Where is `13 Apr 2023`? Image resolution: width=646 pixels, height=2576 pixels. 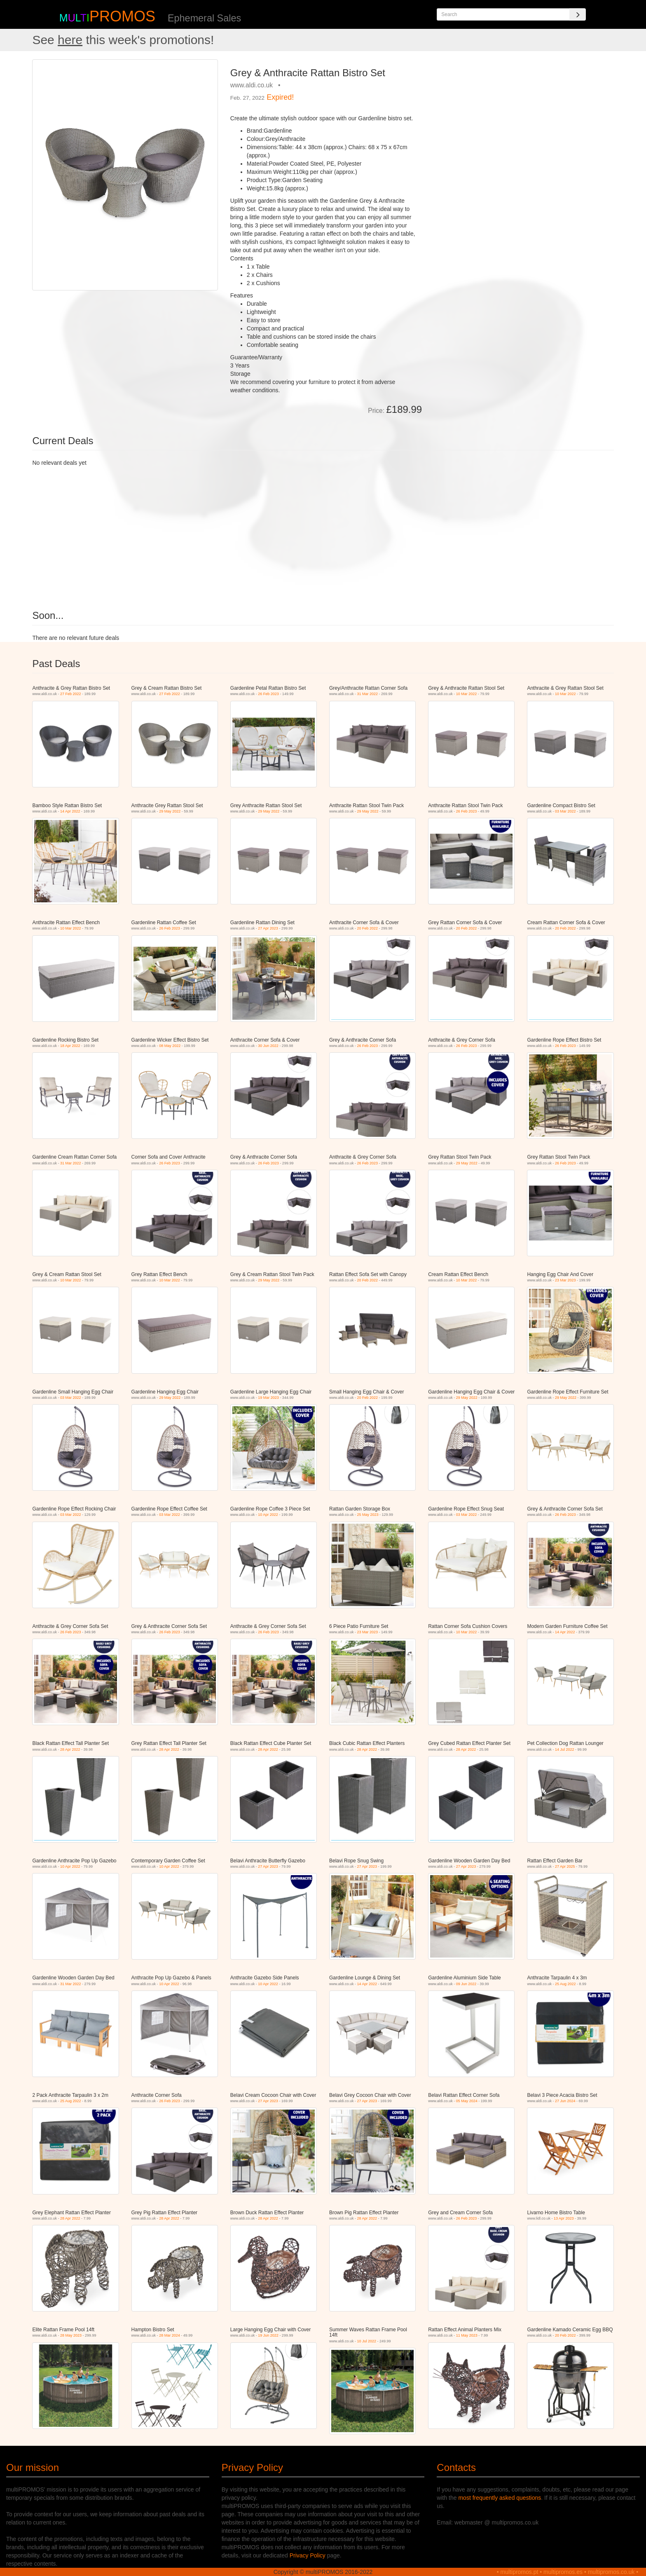
13 Apr 2023 is located at coordinates (564, 2218).